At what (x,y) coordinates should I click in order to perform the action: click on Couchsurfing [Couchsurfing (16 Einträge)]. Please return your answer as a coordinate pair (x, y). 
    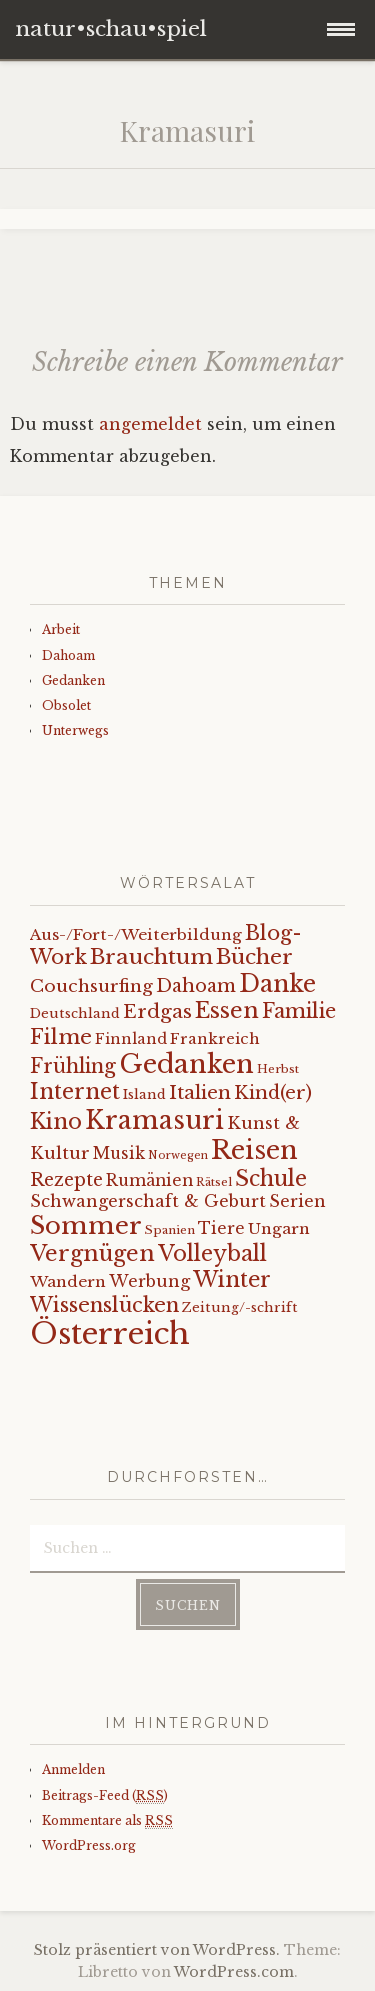
    Looking at the image, I should click on (91, 986).